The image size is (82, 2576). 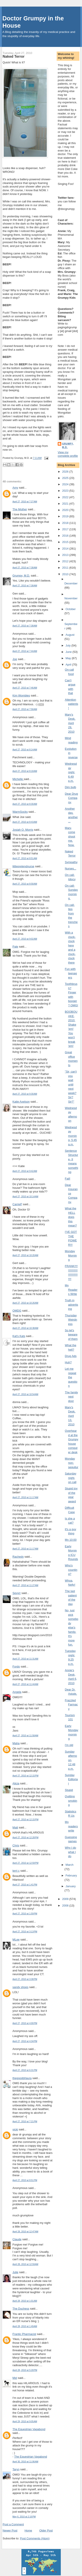 What do you see at coordinates (70, 723) in the screenshot?
I see `Mary's Desk, April 29, 2010` at bounding box center [70, 723].